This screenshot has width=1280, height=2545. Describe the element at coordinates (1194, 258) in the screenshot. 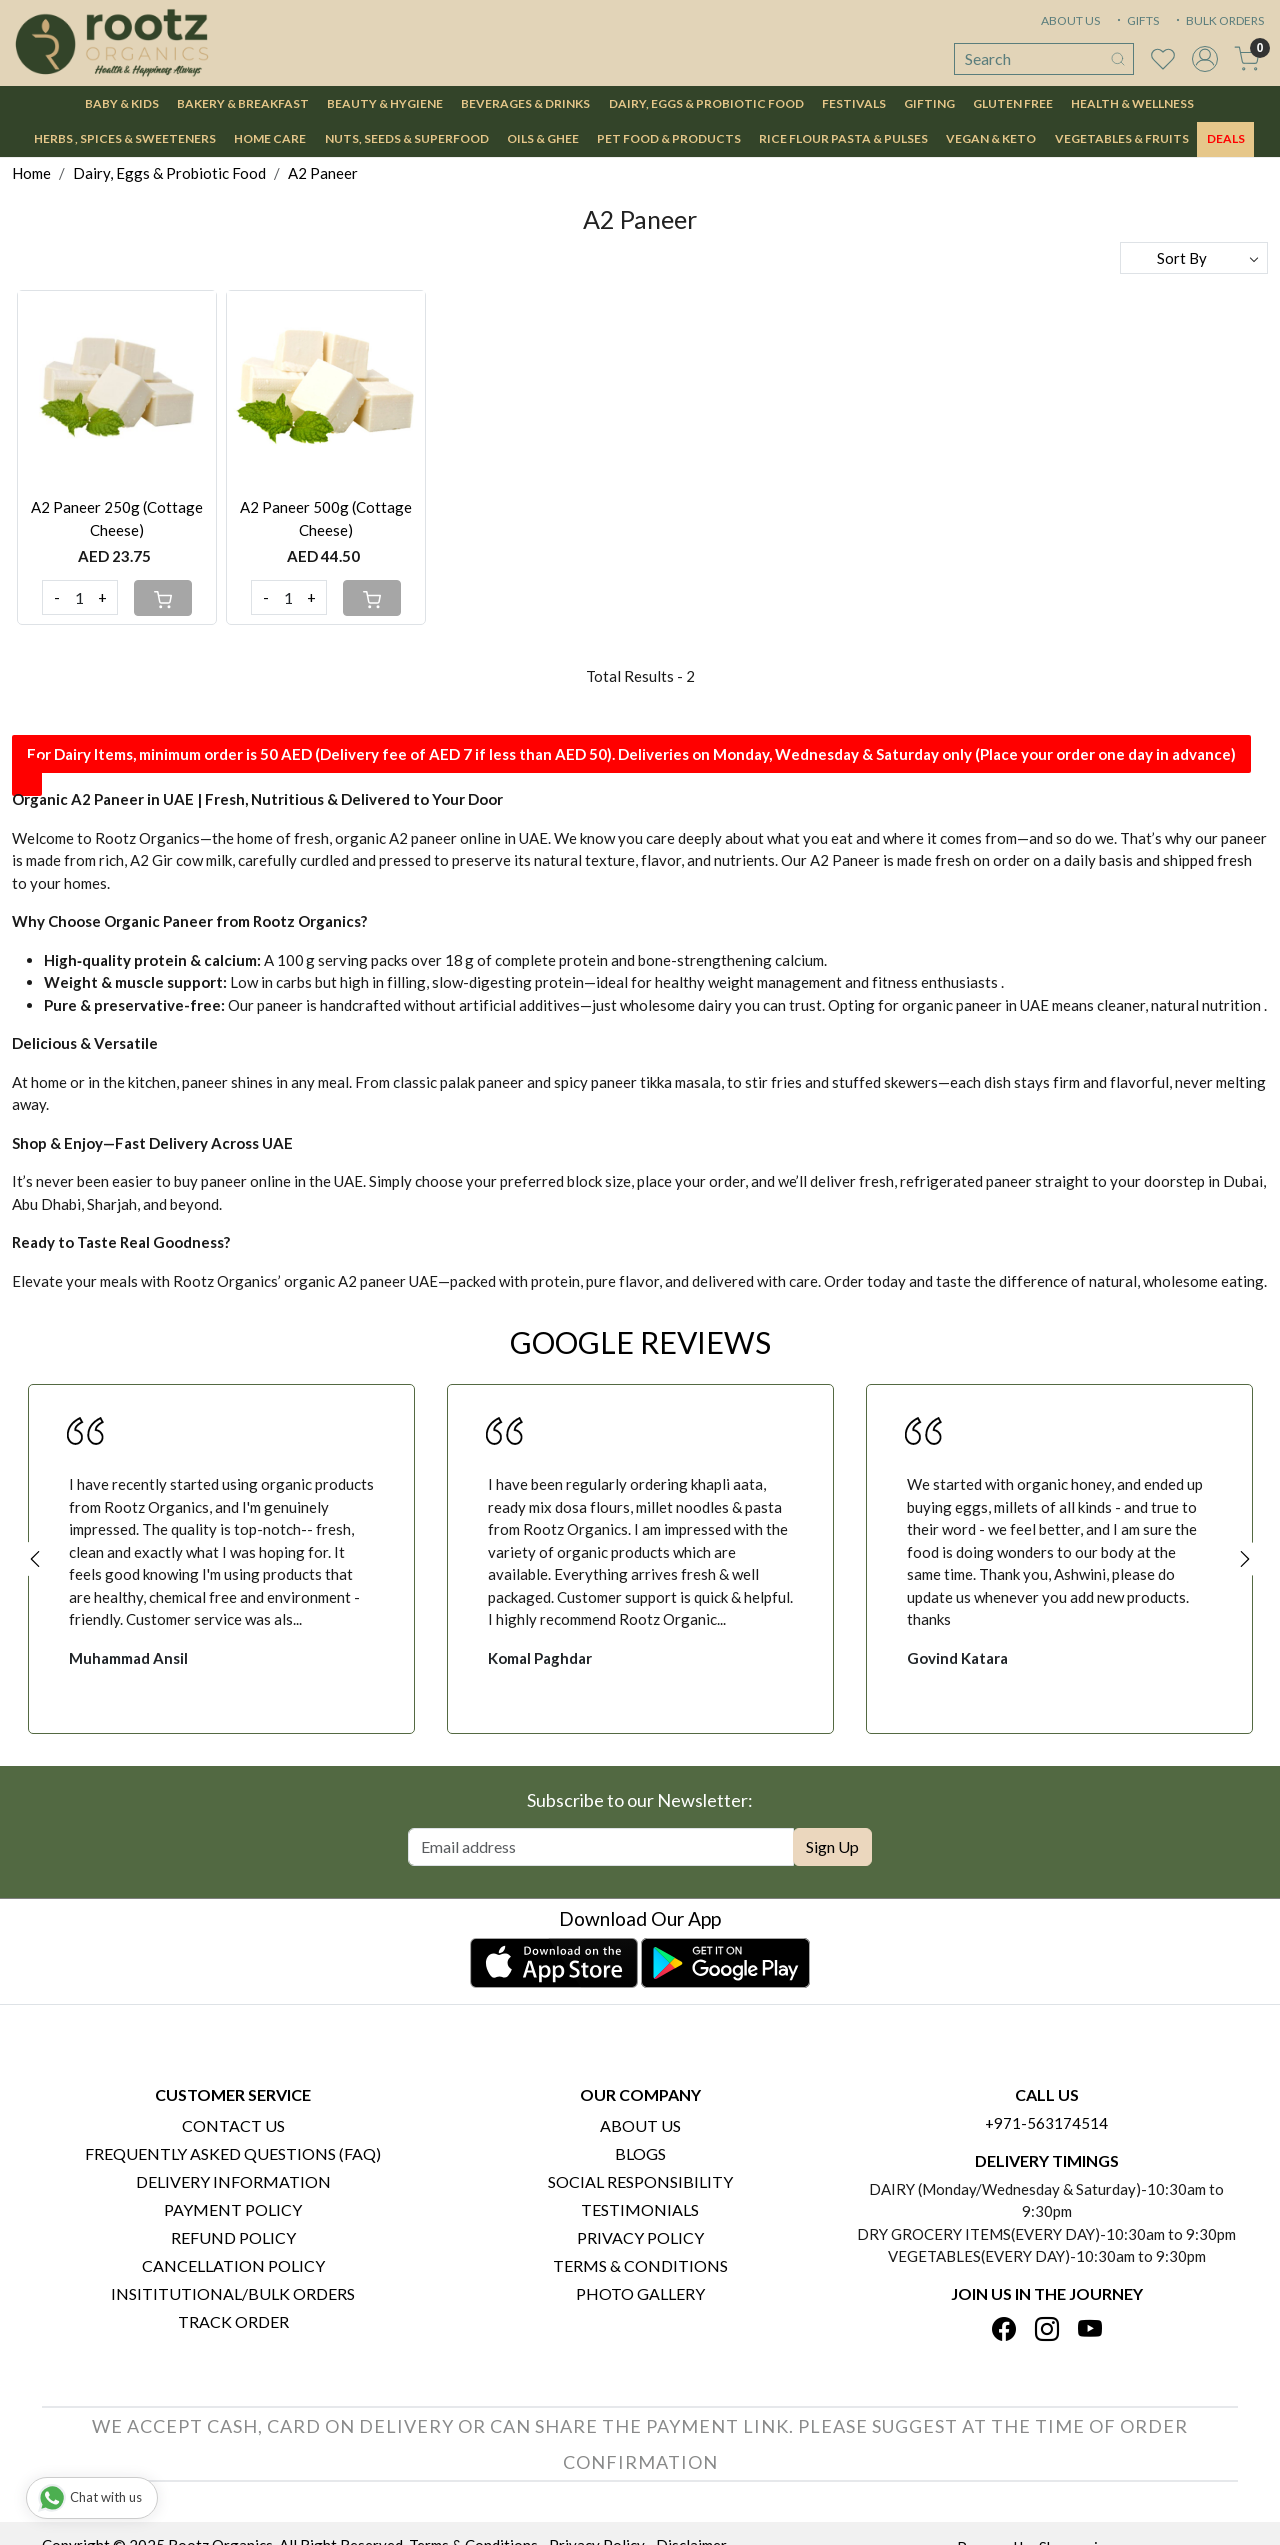

I see `[Sort by]` at that location.